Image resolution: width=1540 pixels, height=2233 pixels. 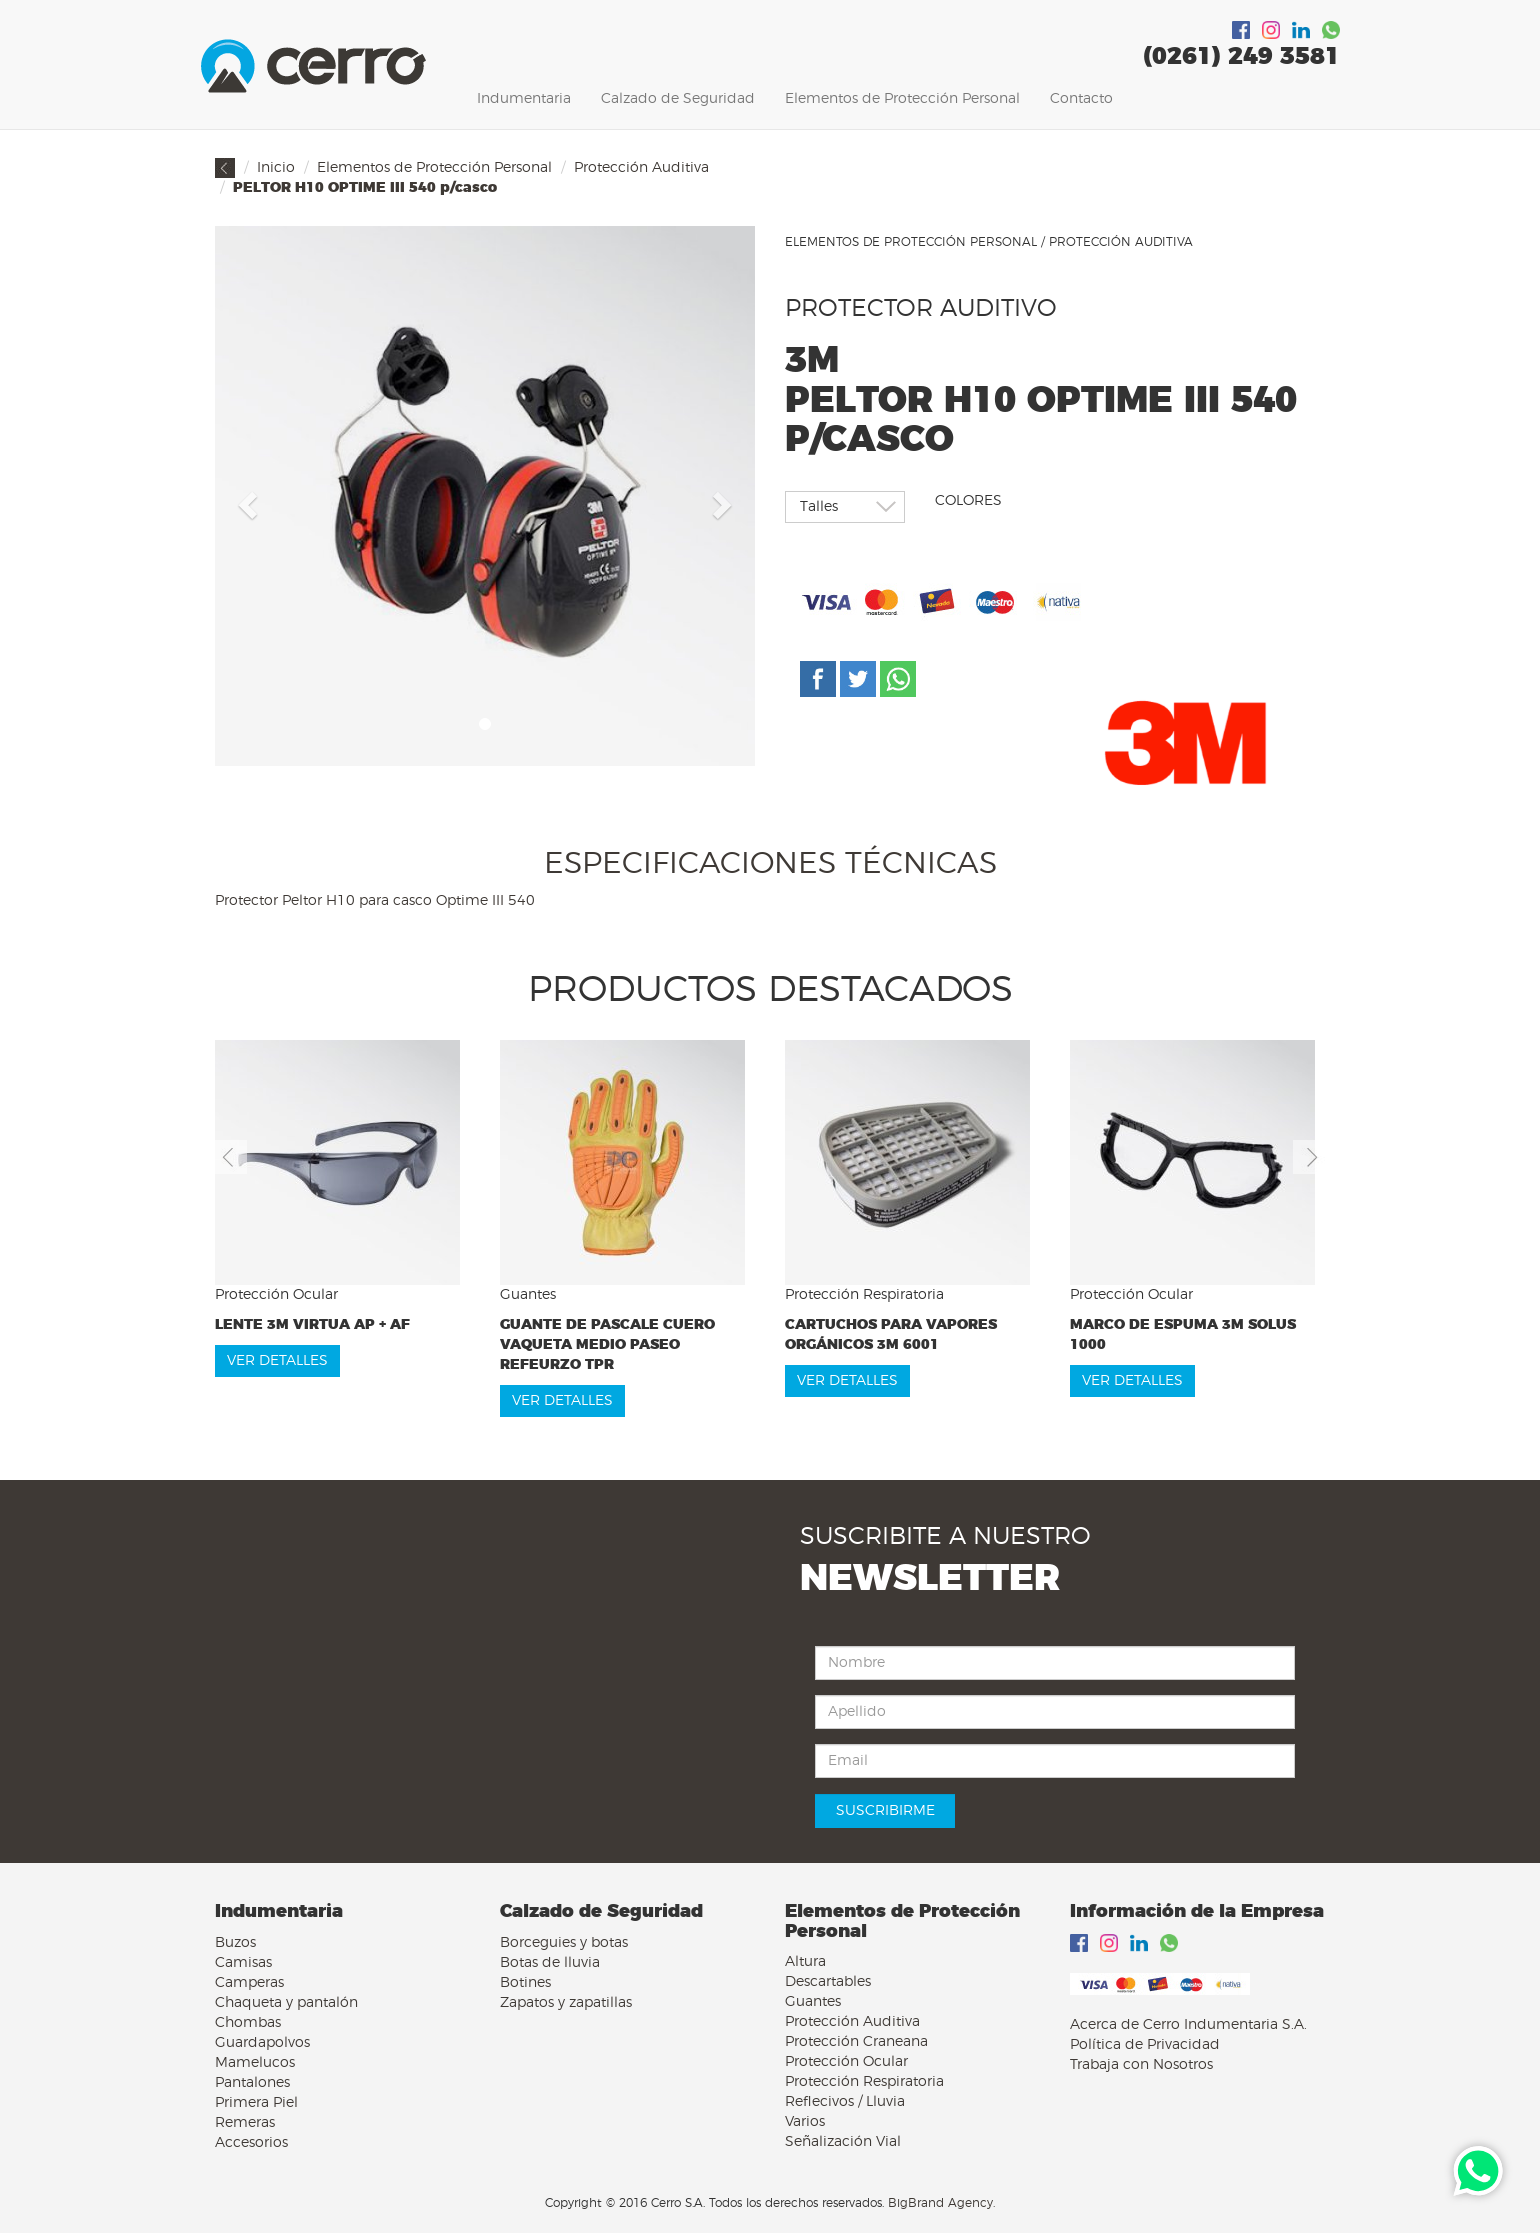 What do you see at coordinates (276, 168) in the screenshot?
I see `Inicio` at bounding box center [276, 168].